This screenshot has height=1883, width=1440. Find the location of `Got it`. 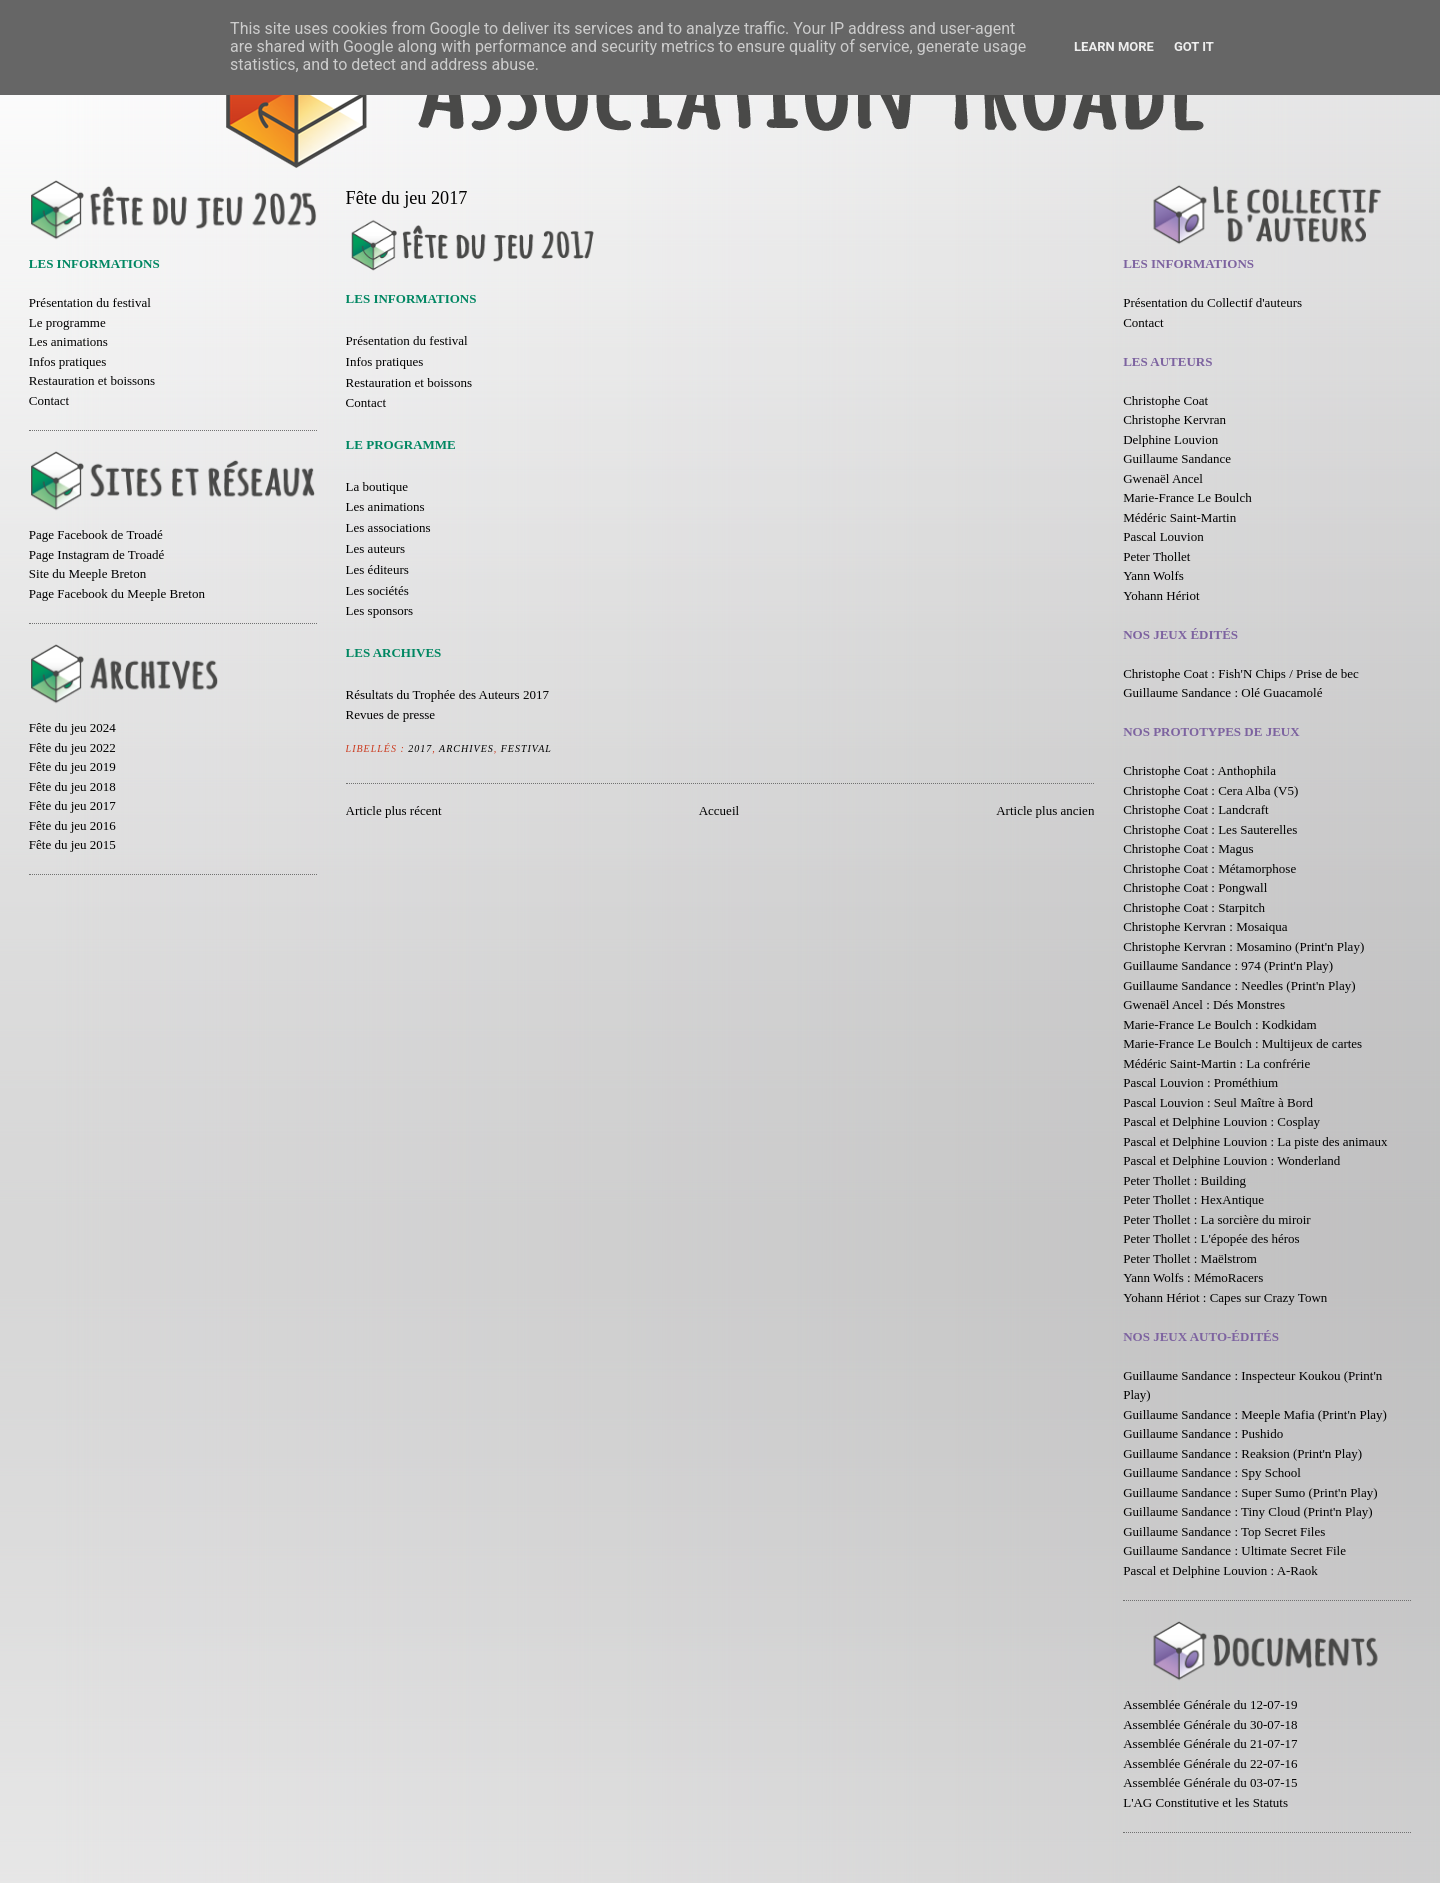

Got it is located at coordinates (1194, 46).